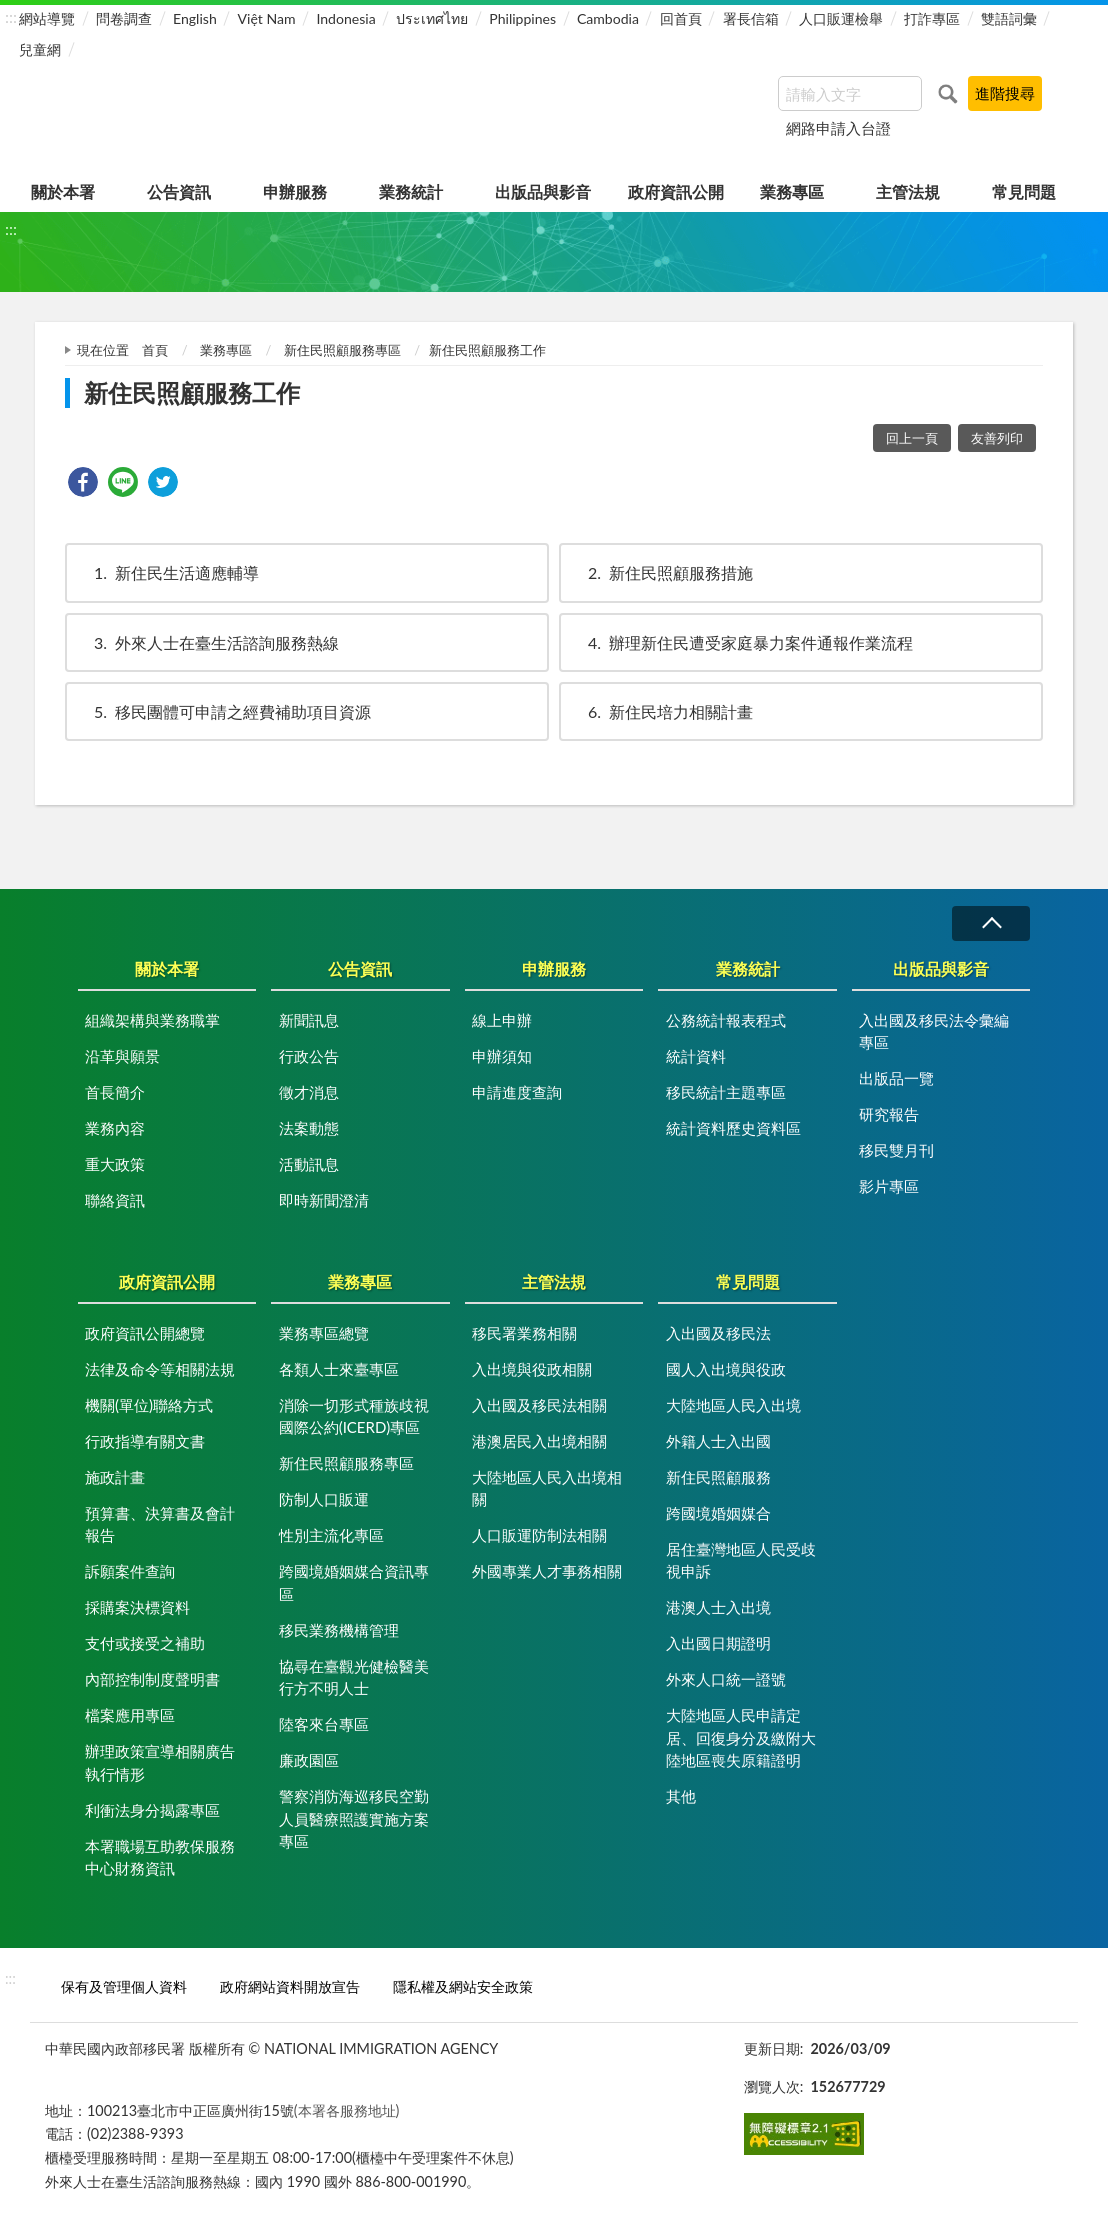 The height and width of the screenshot is (2223, 1108). I want to click on 申辦須知, so click(502, 1056).